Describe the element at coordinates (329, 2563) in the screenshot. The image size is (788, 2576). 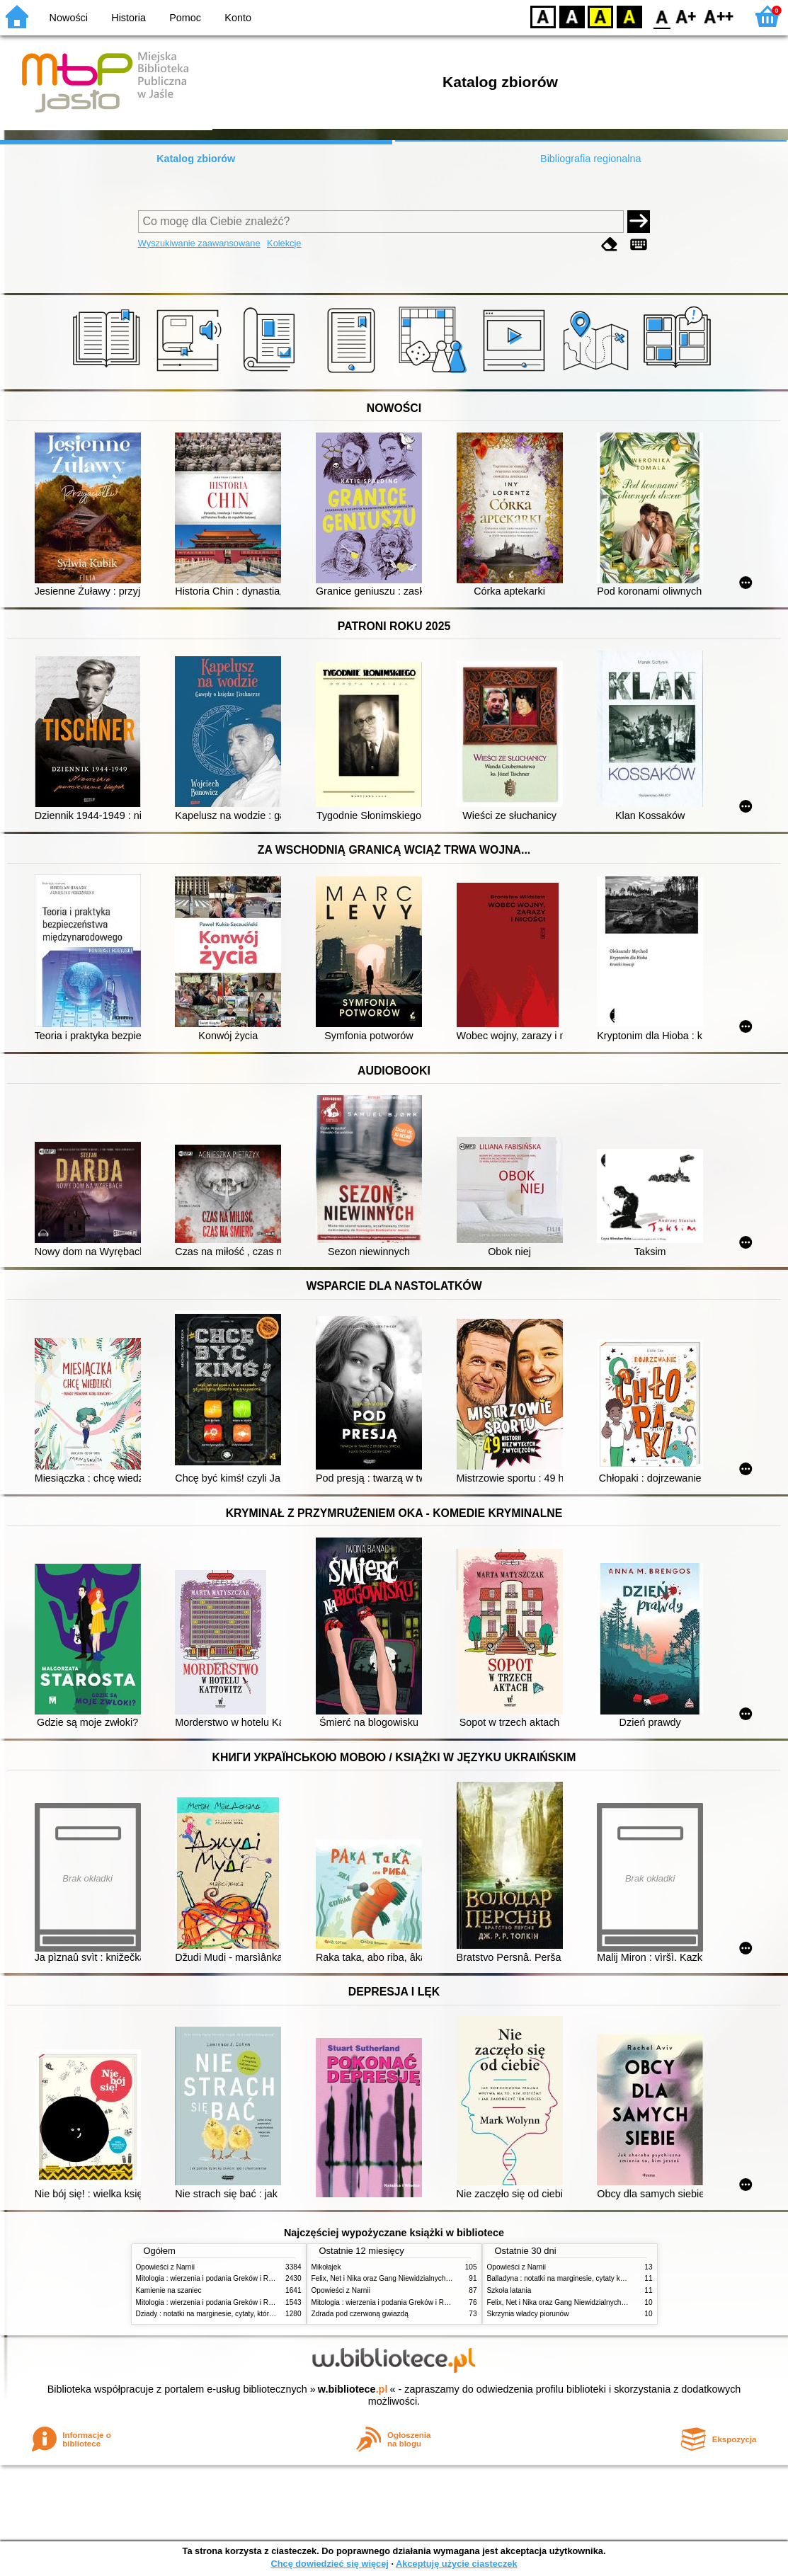
I see `Chcę dowiedzieć się więcej` at that location.